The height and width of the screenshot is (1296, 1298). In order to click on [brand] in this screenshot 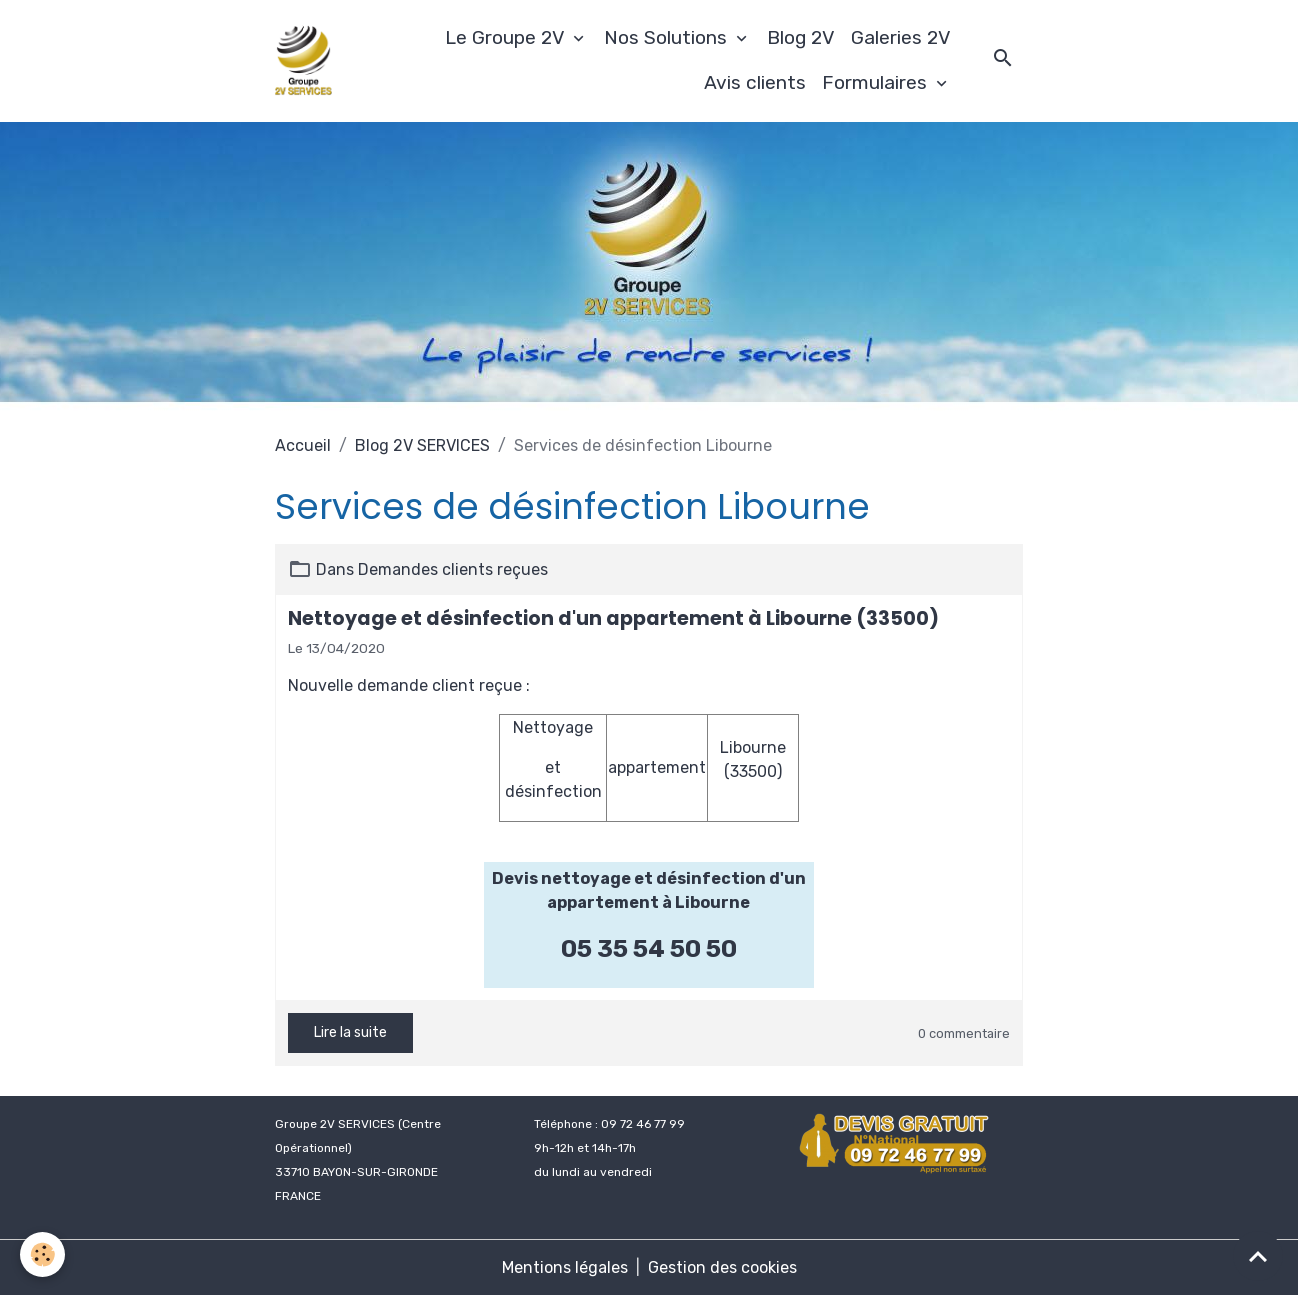, I will do `click(303, 61)`.